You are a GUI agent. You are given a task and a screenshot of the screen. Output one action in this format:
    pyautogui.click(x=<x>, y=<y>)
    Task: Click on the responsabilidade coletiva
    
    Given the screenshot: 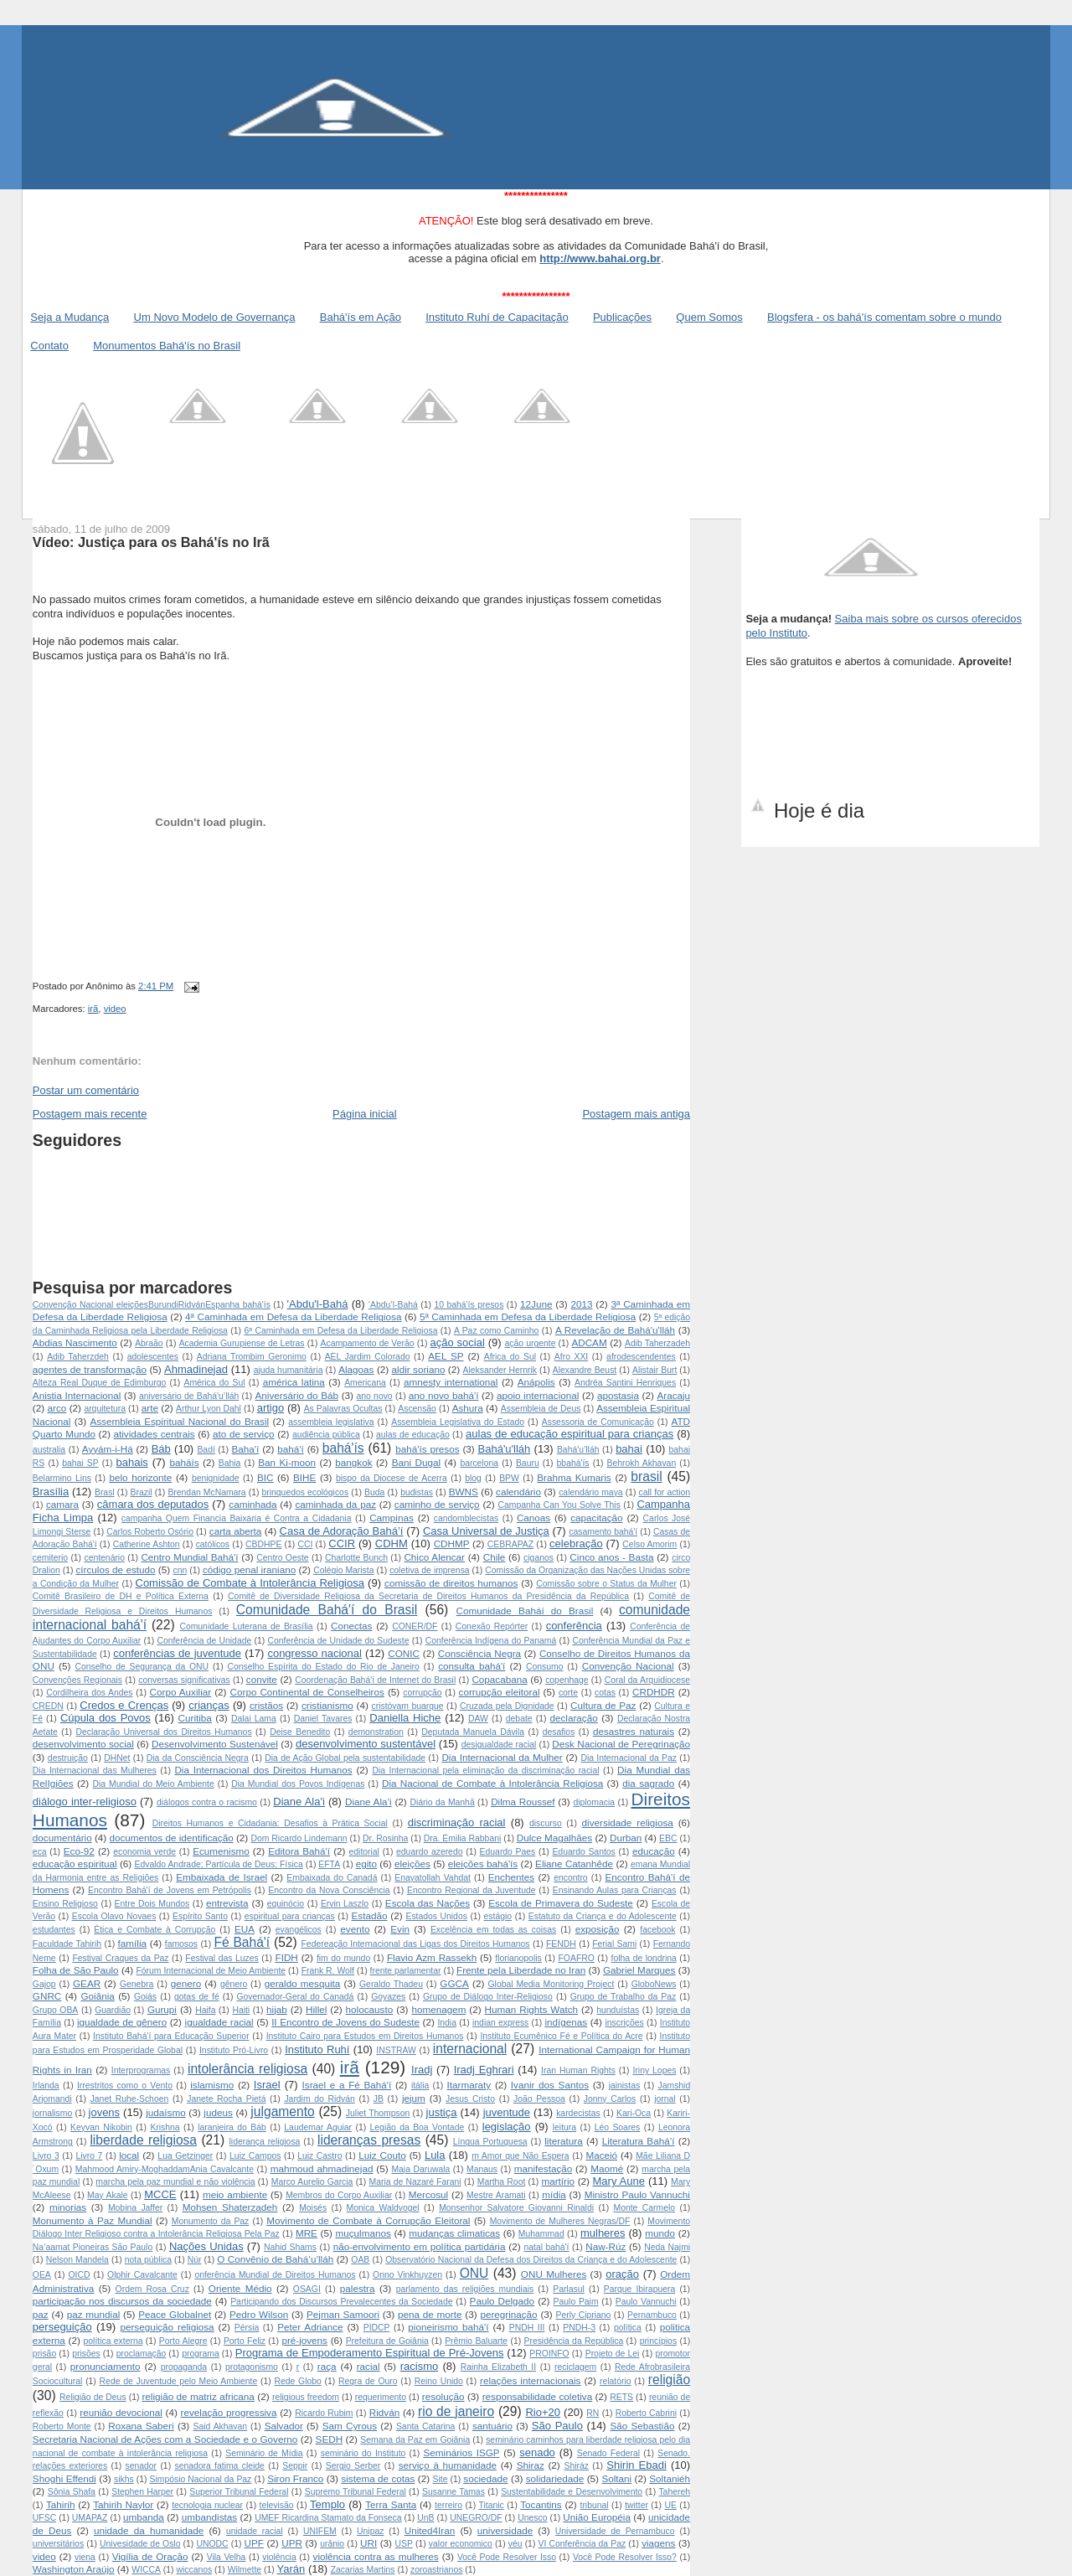 What is the action you would take?
    pyautogui.click(x=537, y=2396)
    